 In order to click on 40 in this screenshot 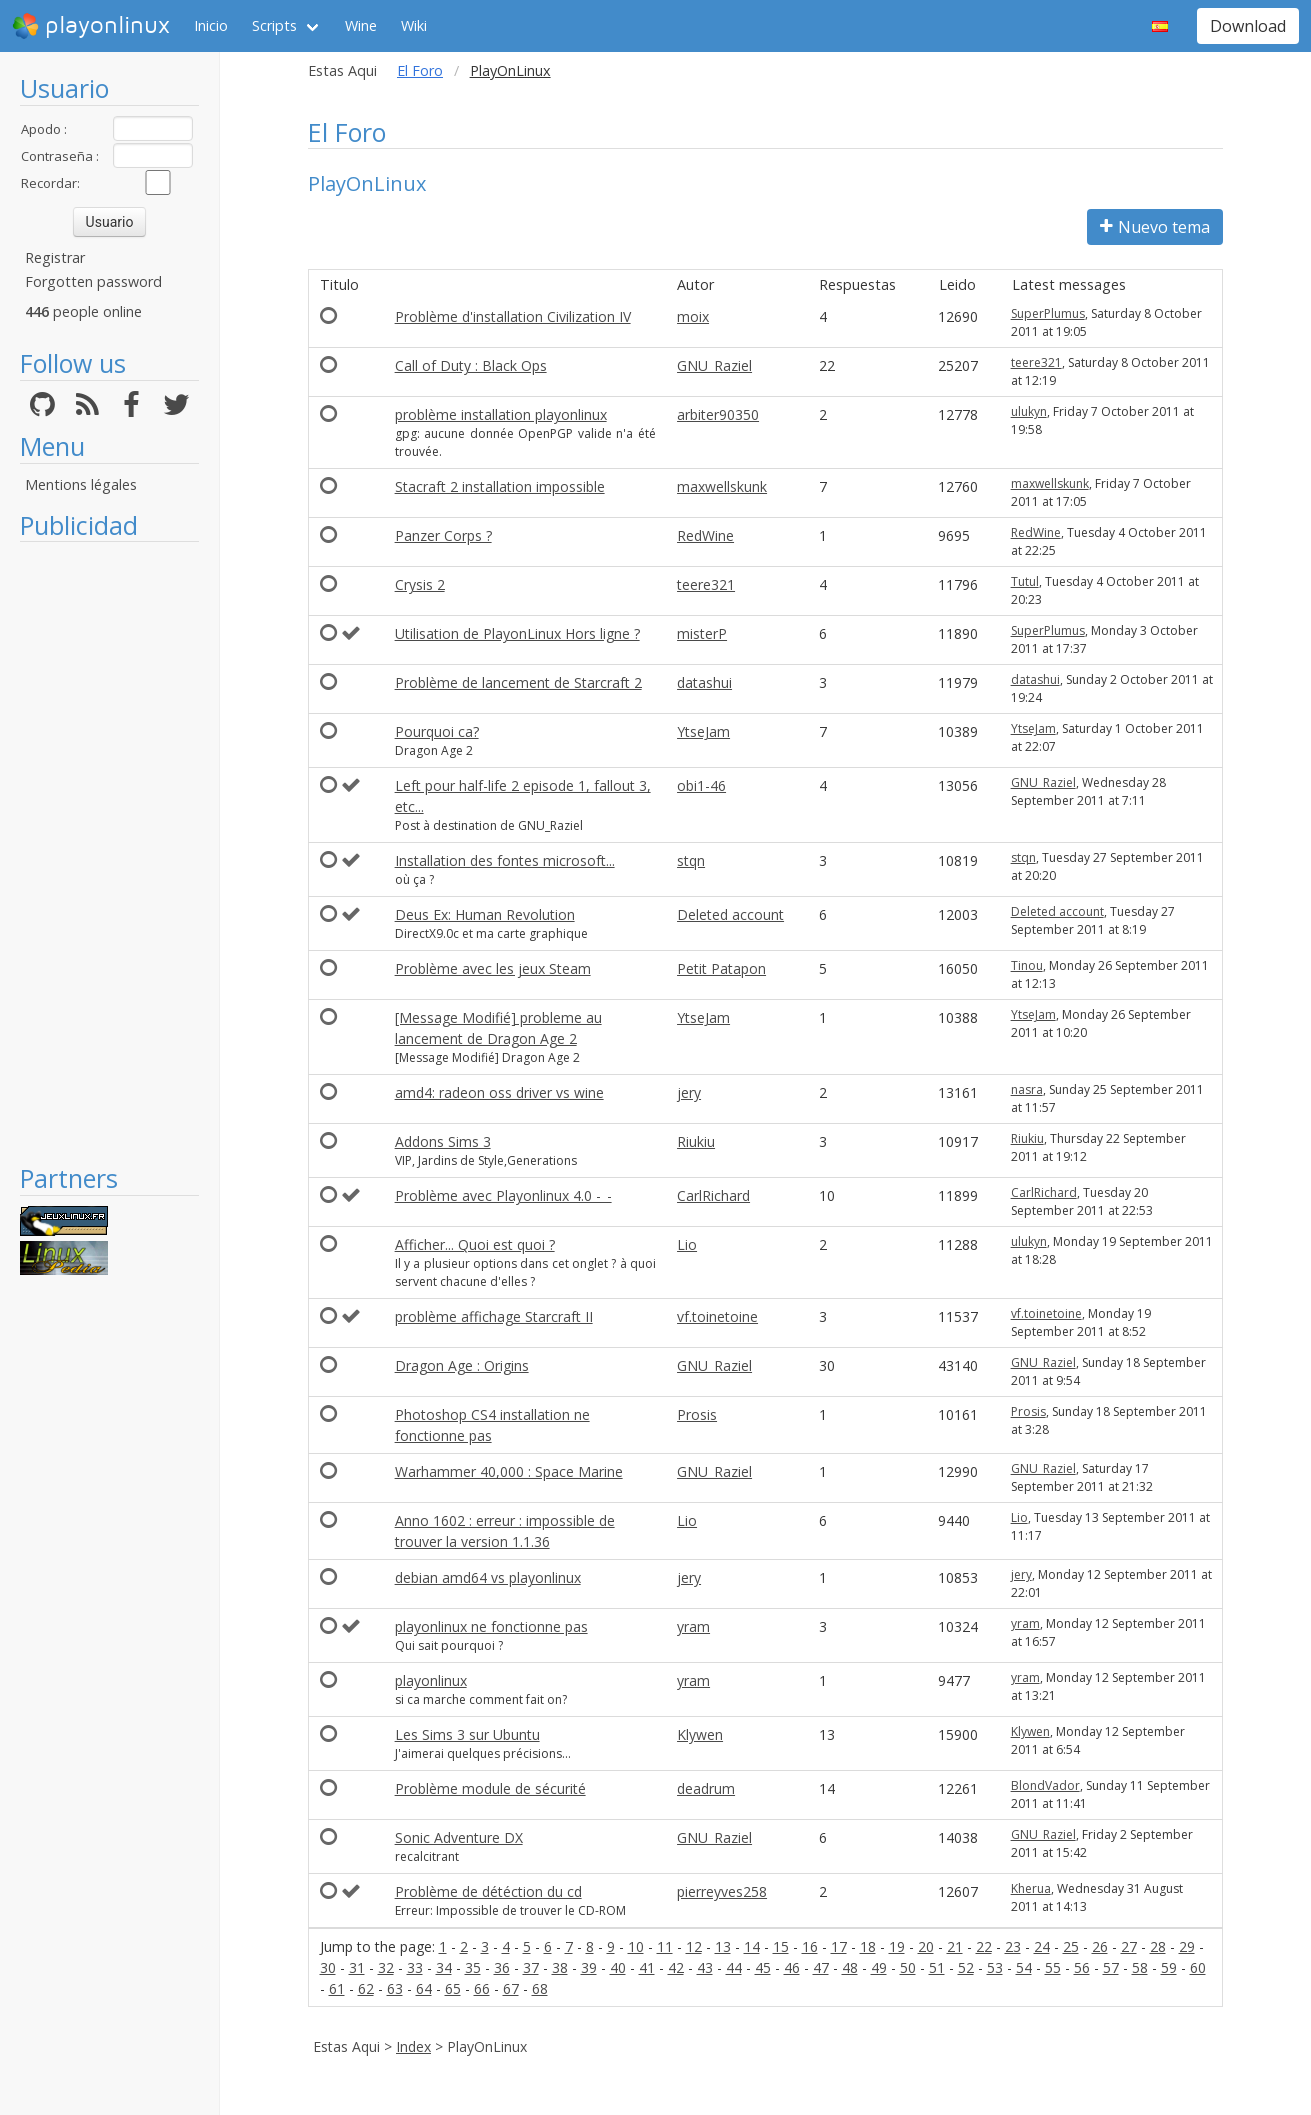, I will do `click(618, 1967)`.